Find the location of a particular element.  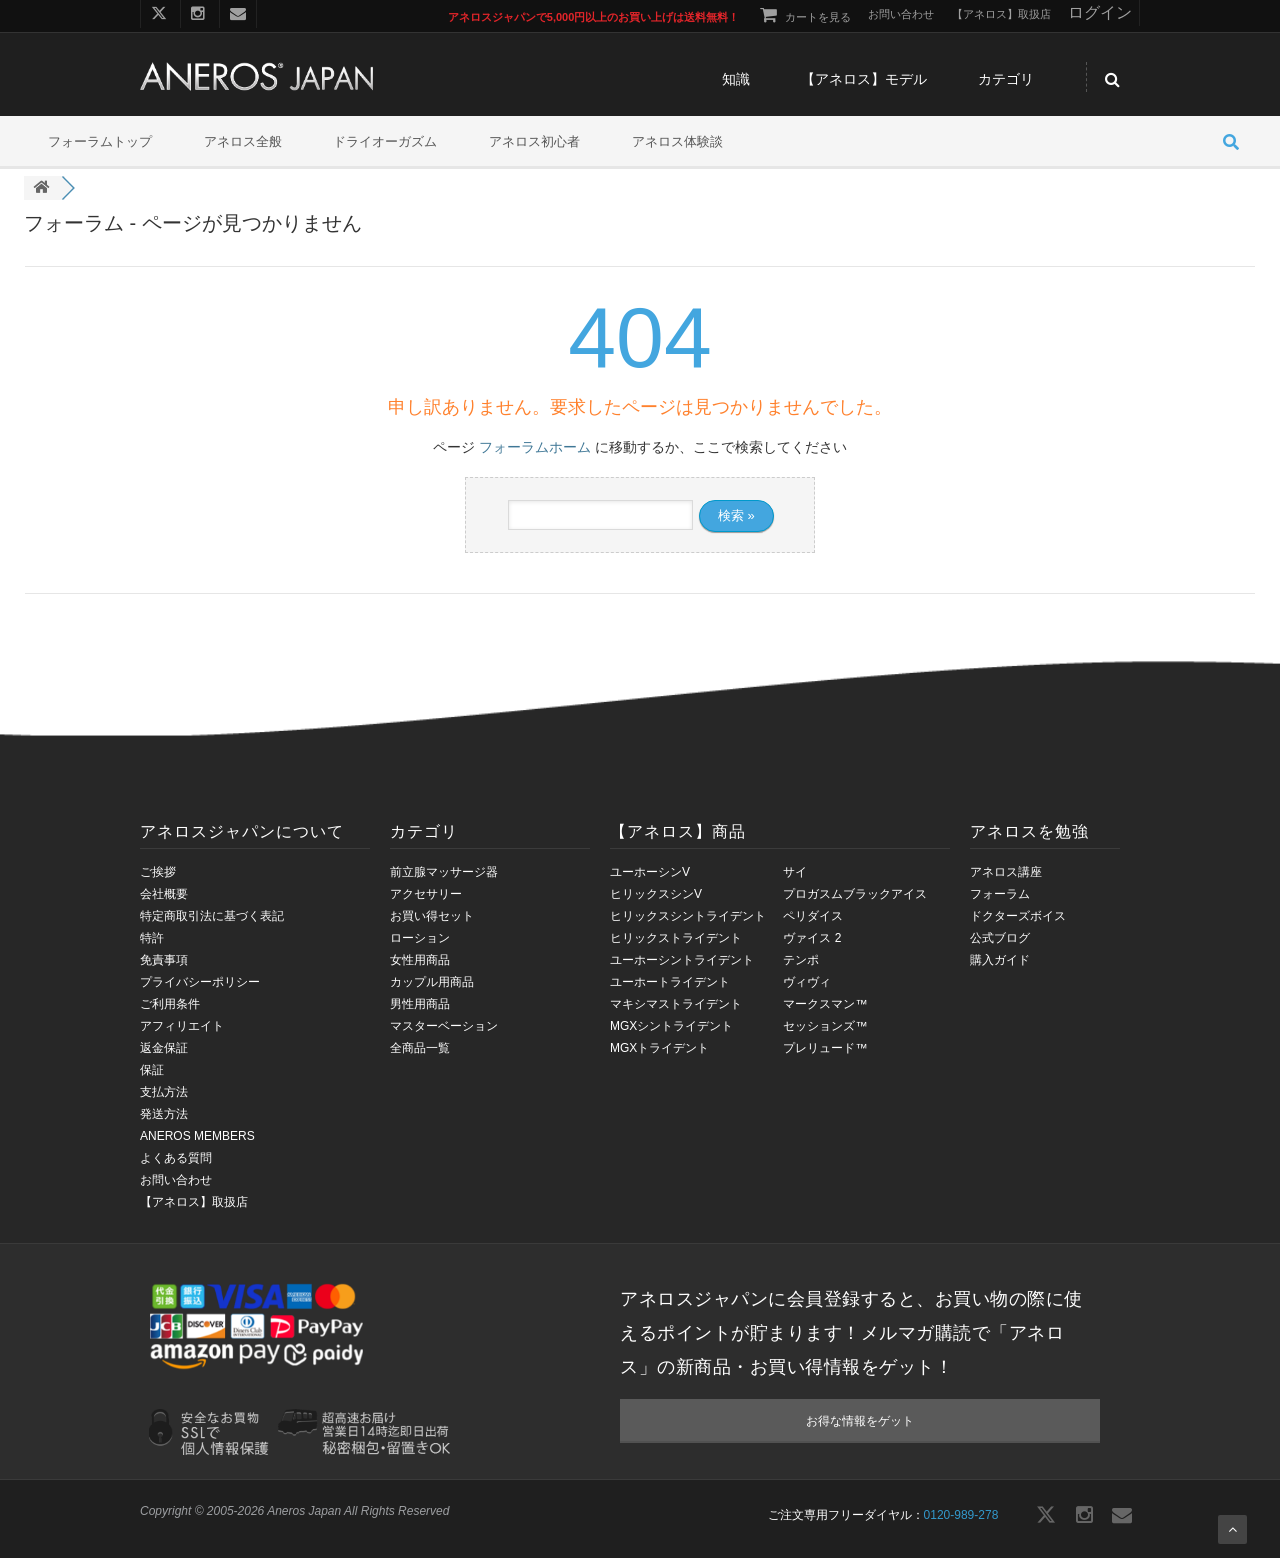

アネロス体験談 is located at coordinates (677, 144).